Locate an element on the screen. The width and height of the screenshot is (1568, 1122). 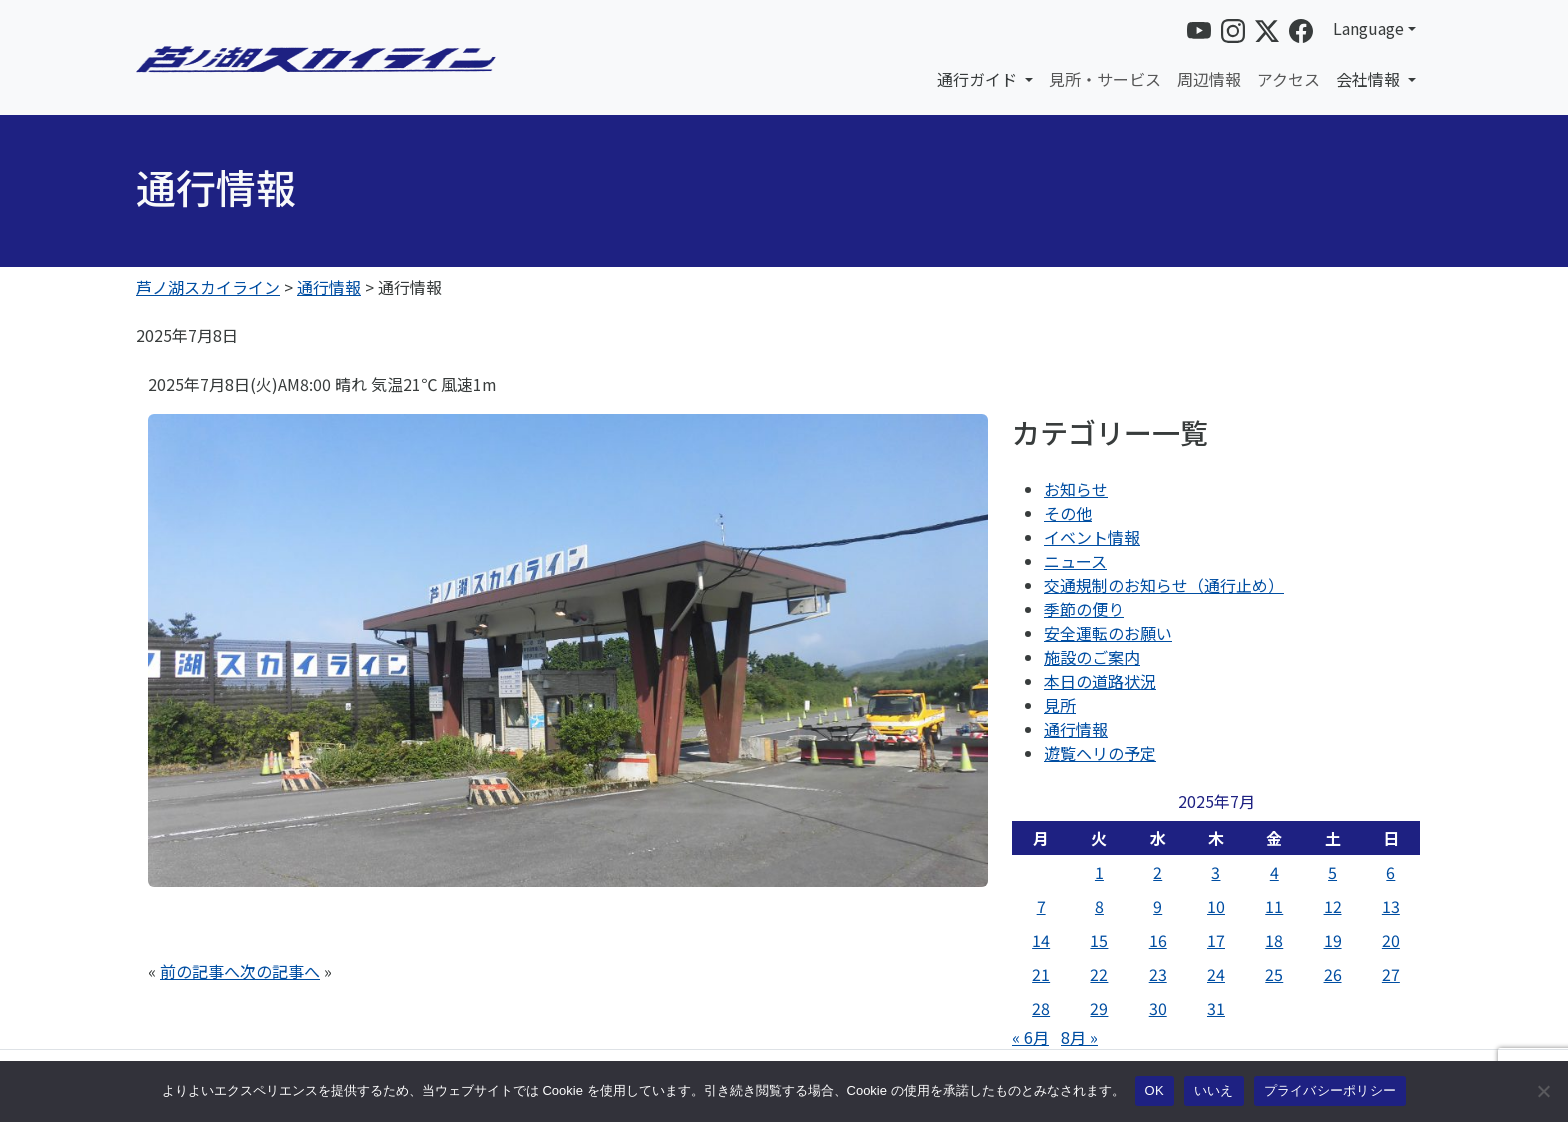
« 6月 is located at coordinates (1030, 1037).